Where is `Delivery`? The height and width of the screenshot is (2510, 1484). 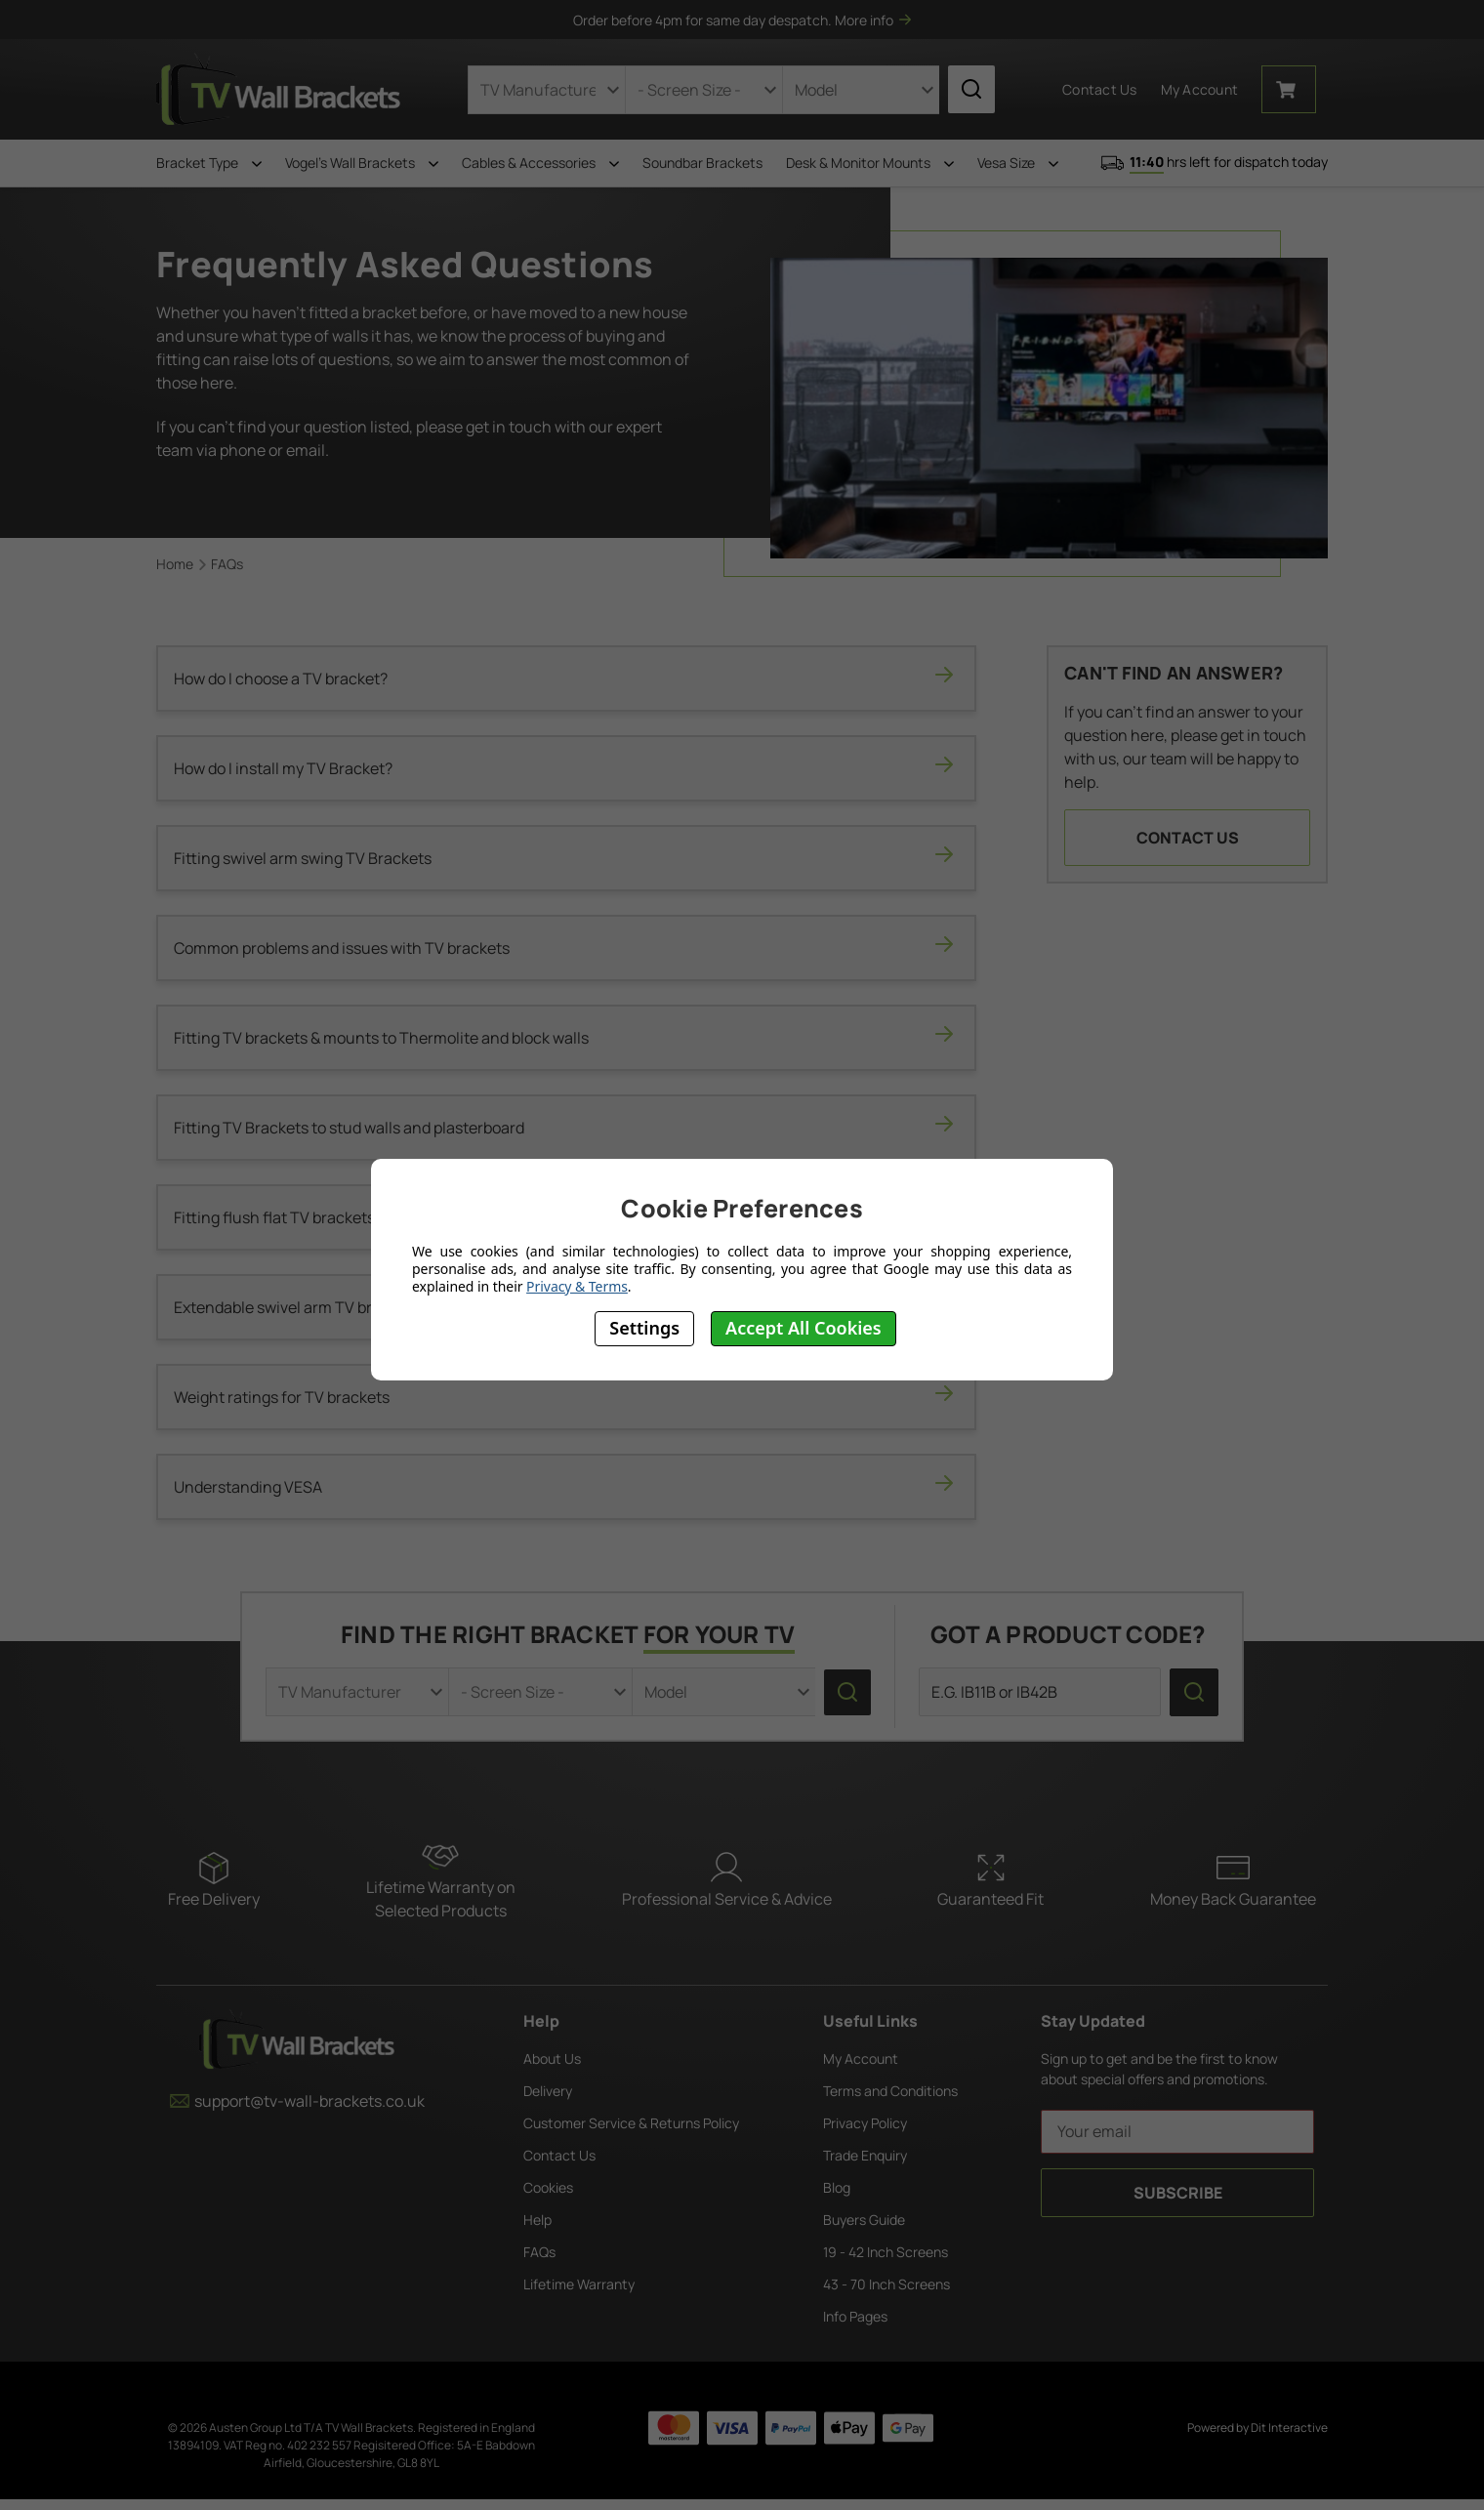 Delivery is located at coordinates (547, 2090).